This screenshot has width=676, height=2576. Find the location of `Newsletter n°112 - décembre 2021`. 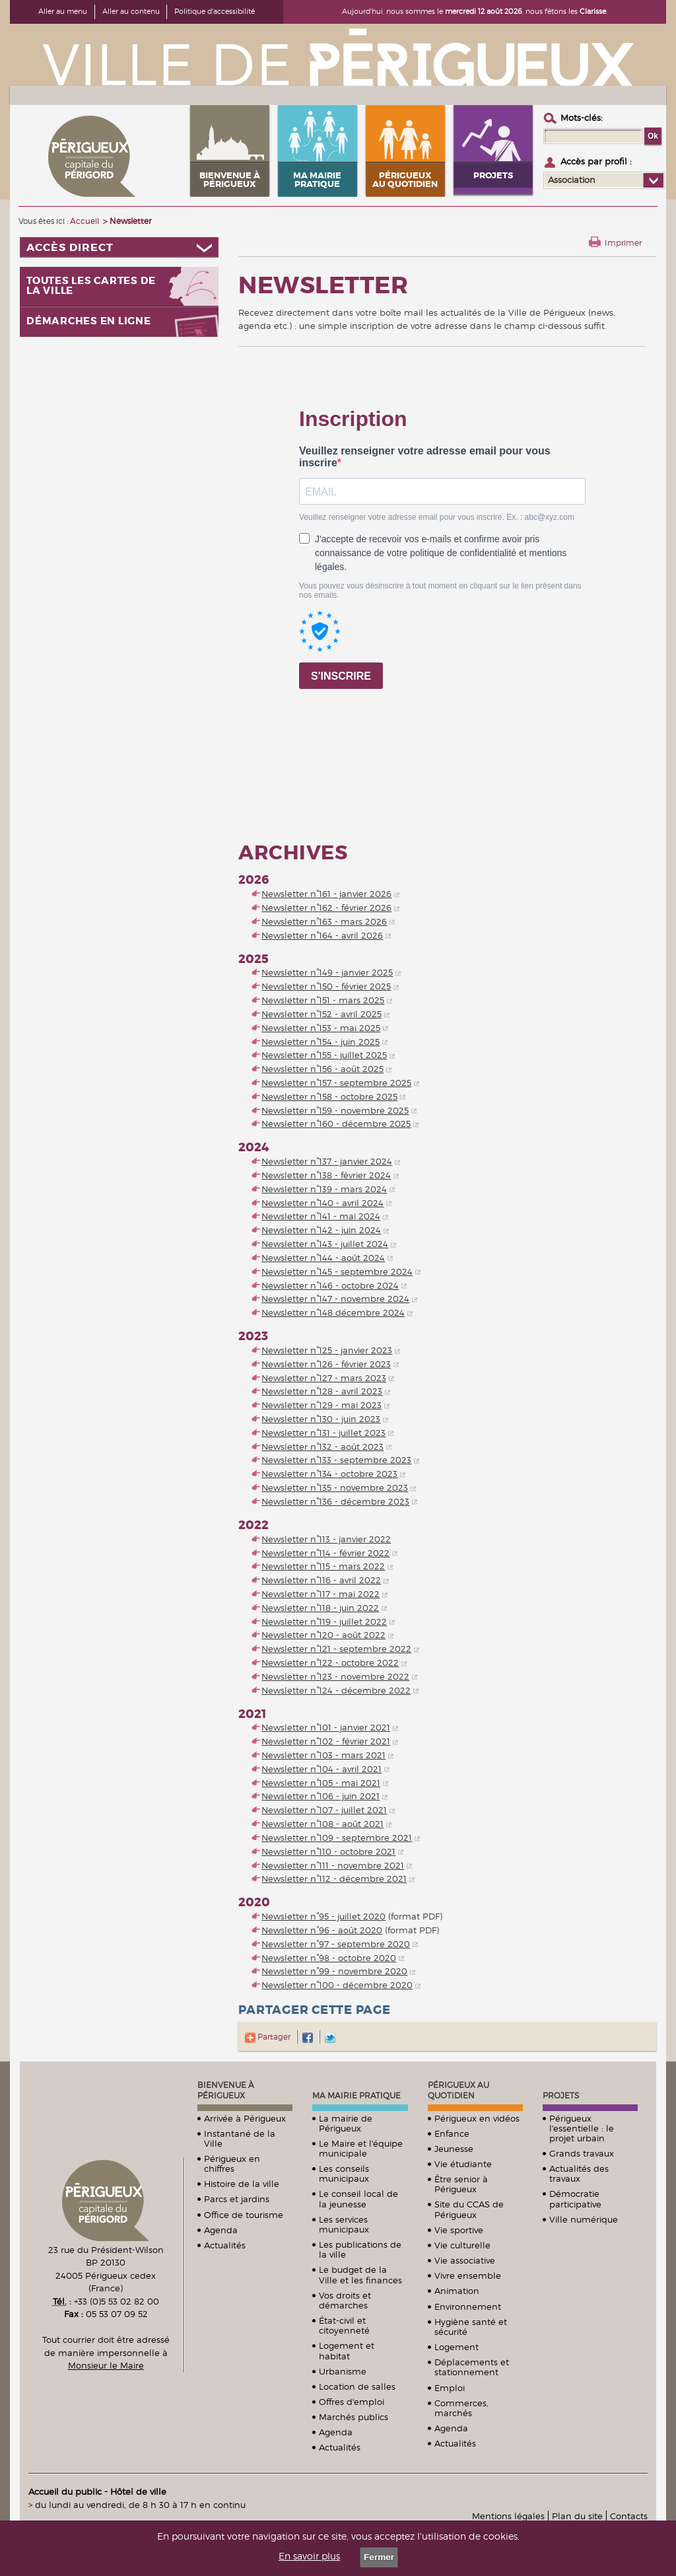

Newsletter n°112 - décembre 2021 is located at coordinates (334, 1878).